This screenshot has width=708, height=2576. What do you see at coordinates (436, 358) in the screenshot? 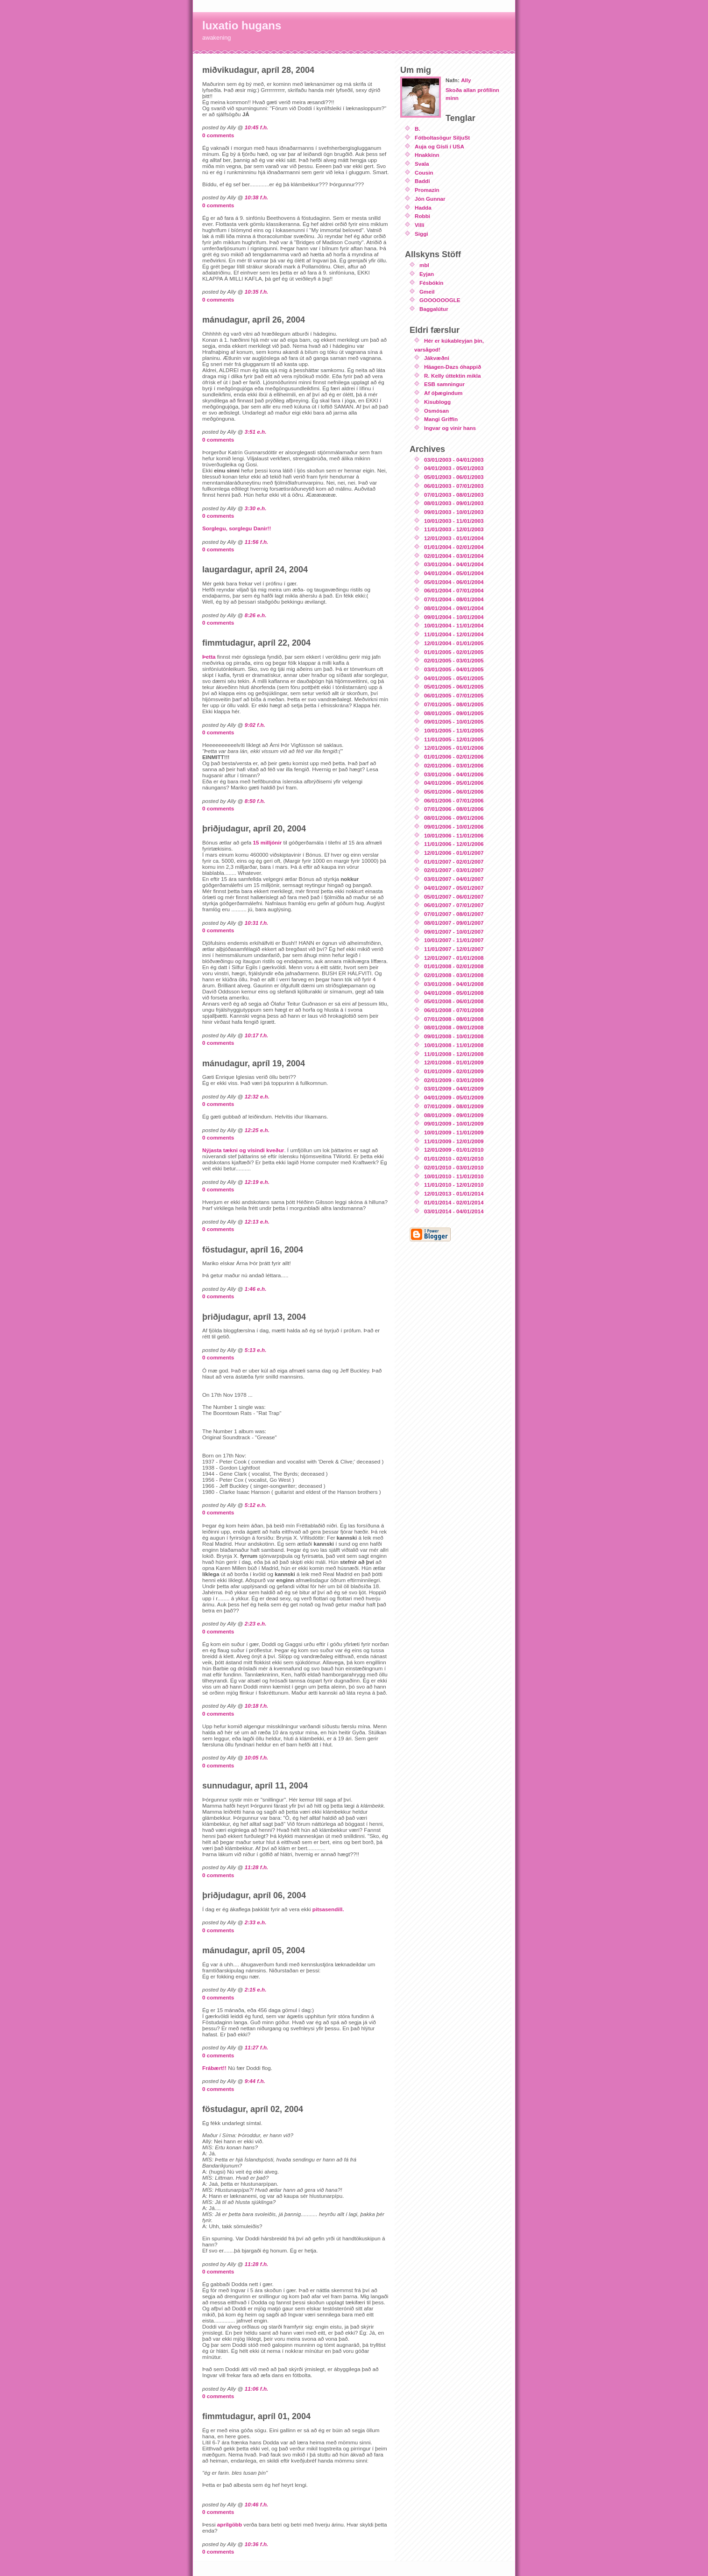
I see `Jákvæðni` at bounding box center [436, 358].